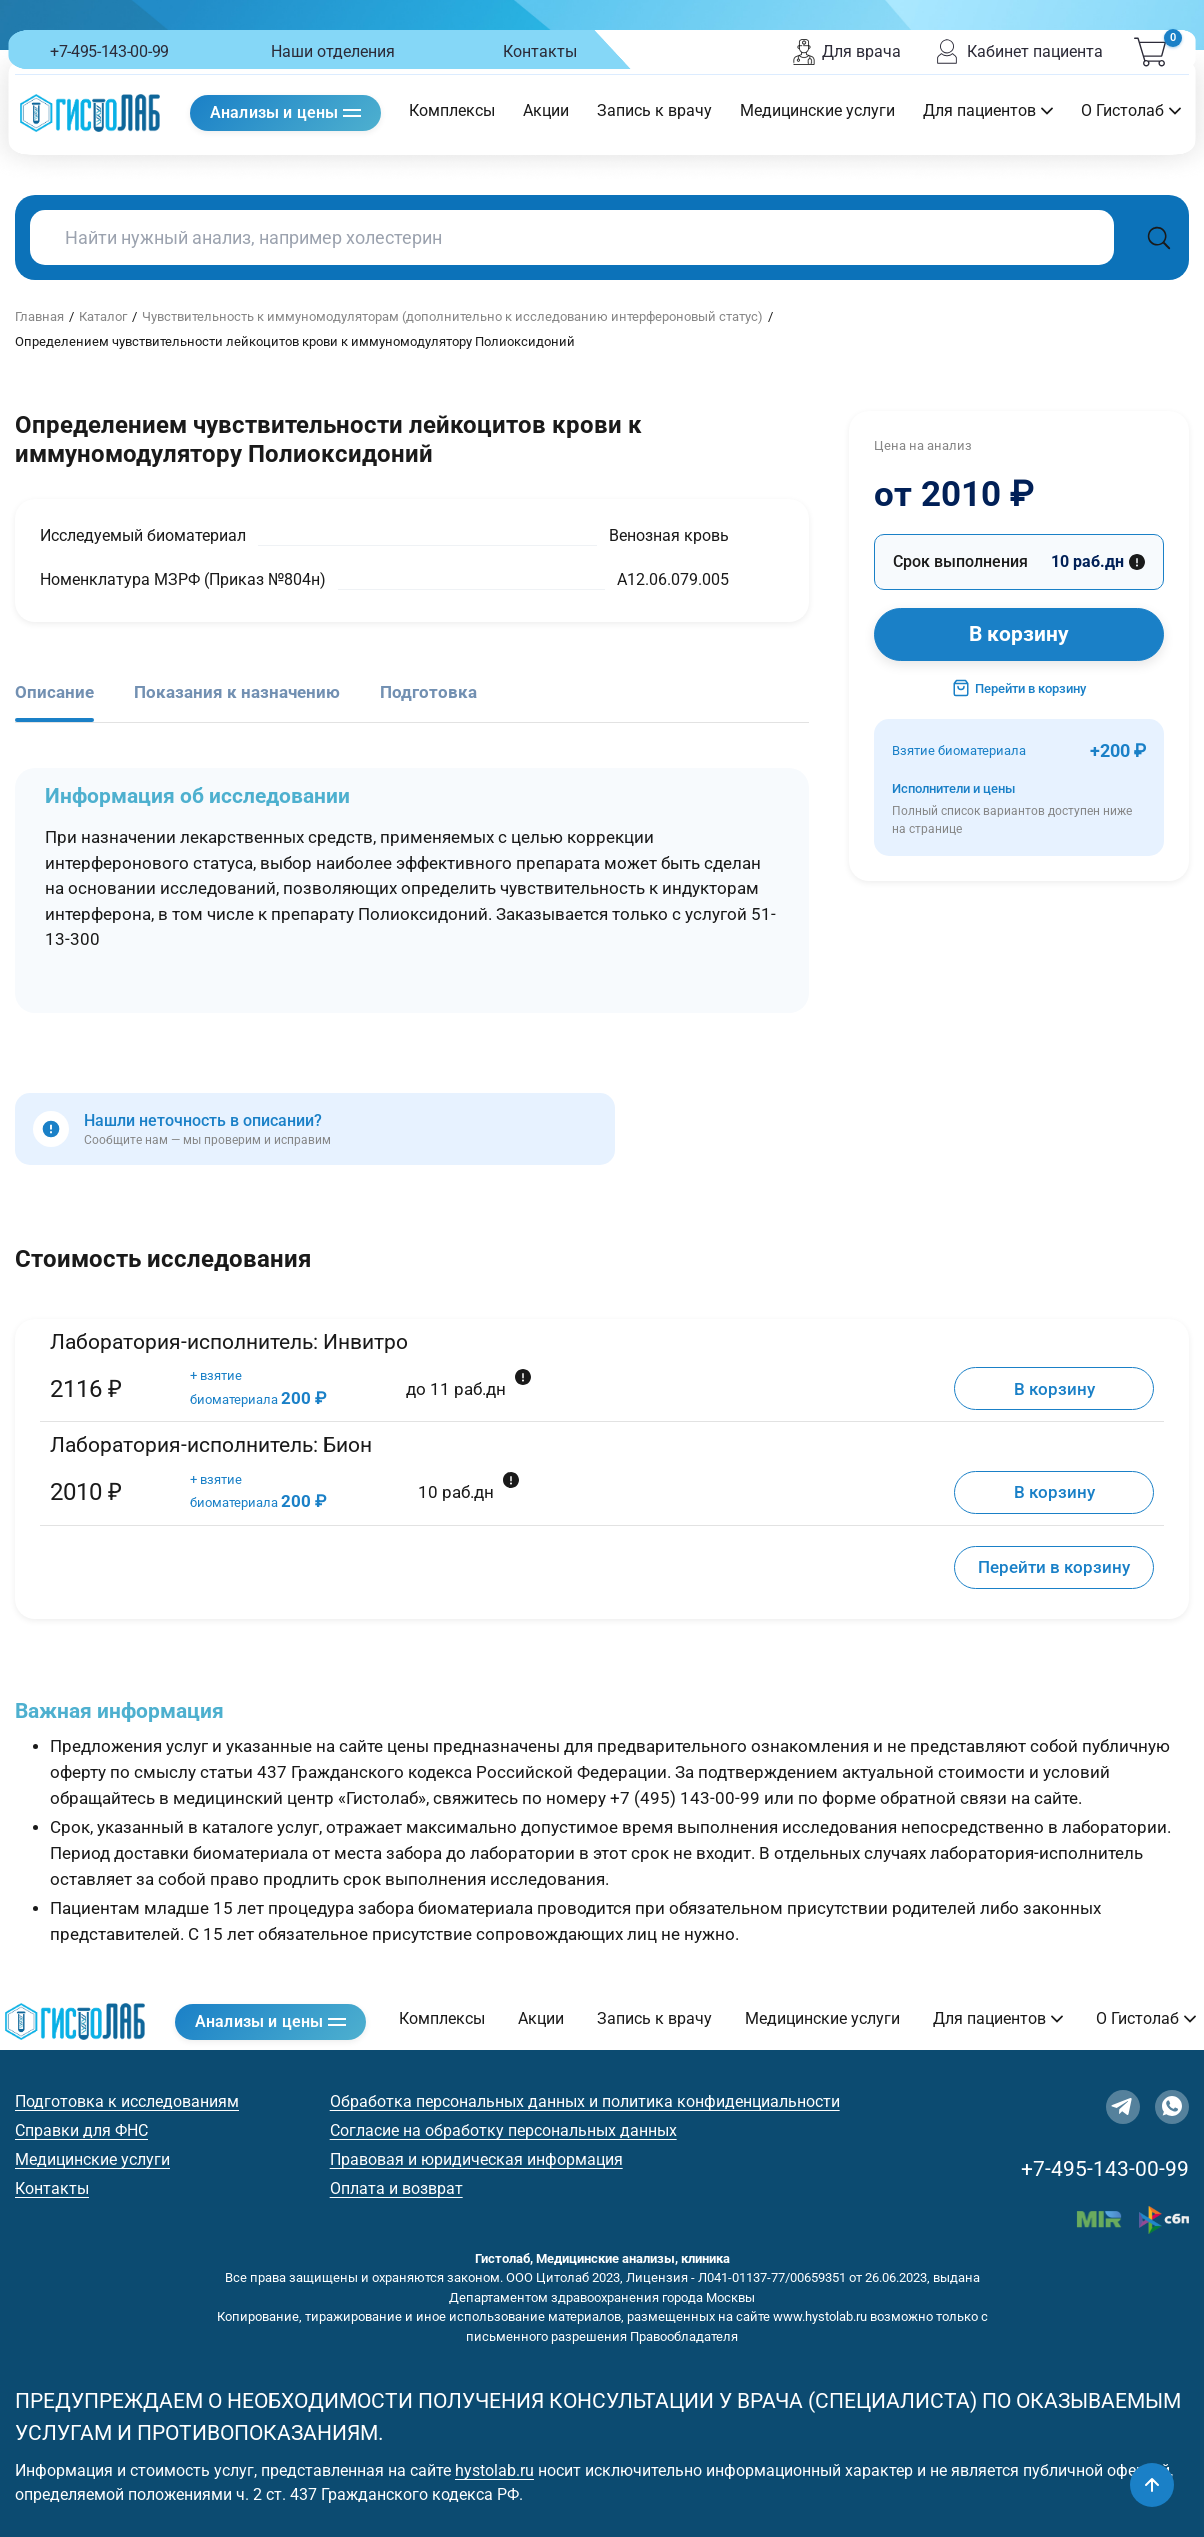  Describe the element at coordinates (585, 2101) in the screenshot. I see `Обработка персональных данных и политика конфиденциальности` at that location.